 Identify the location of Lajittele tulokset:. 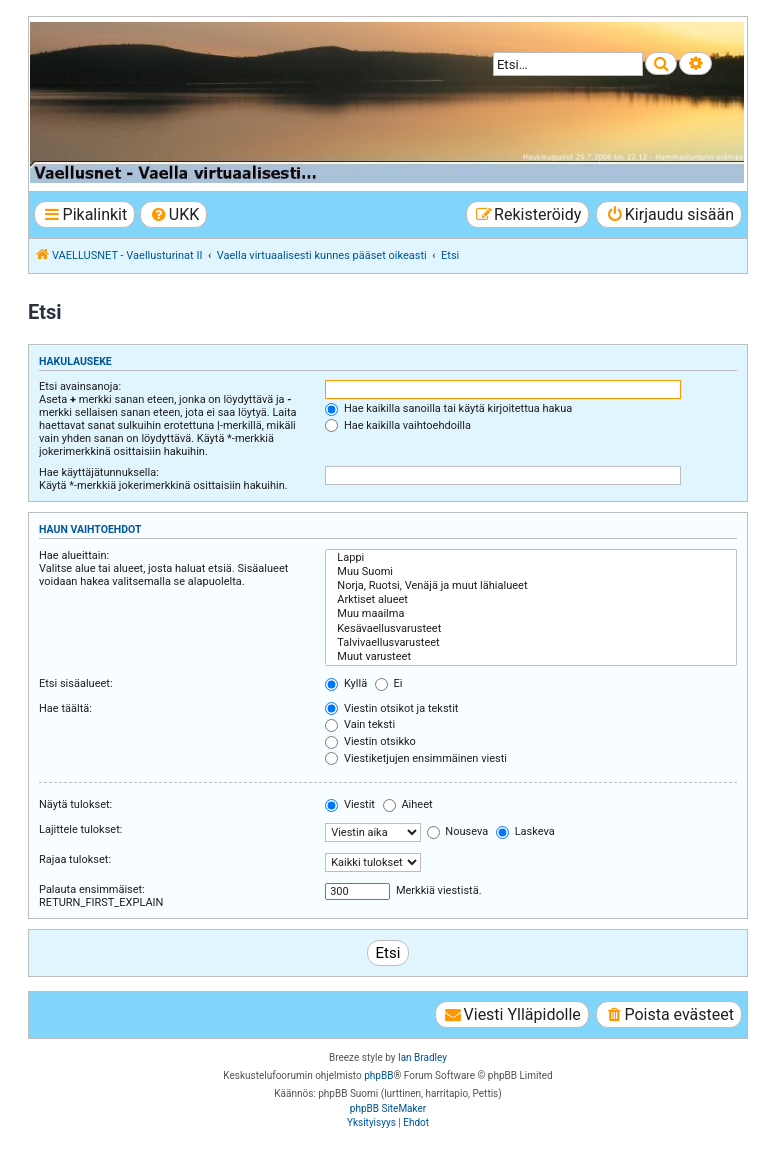
(80, 829).